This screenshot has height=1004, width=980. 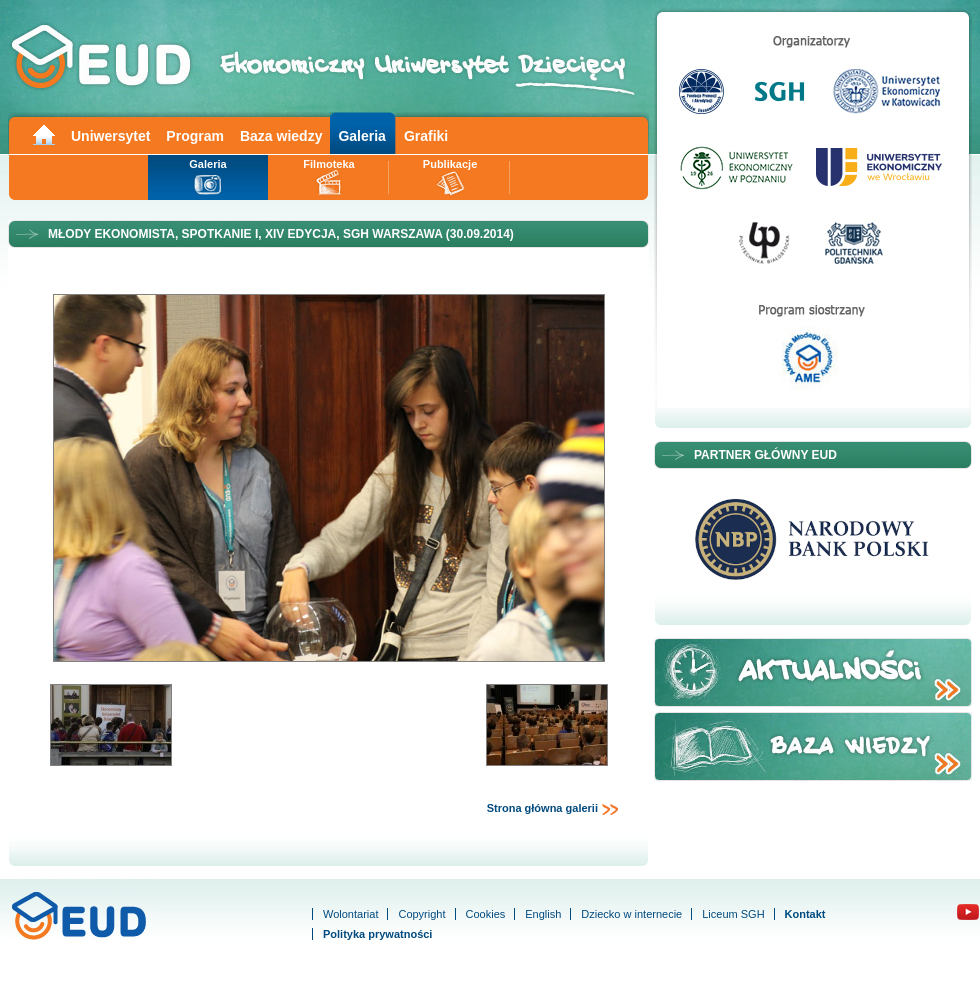 What do you see at coordinates (281, 136) in the screenshot?
I see `Baza wiedzy` at bounding box center [281, 136].